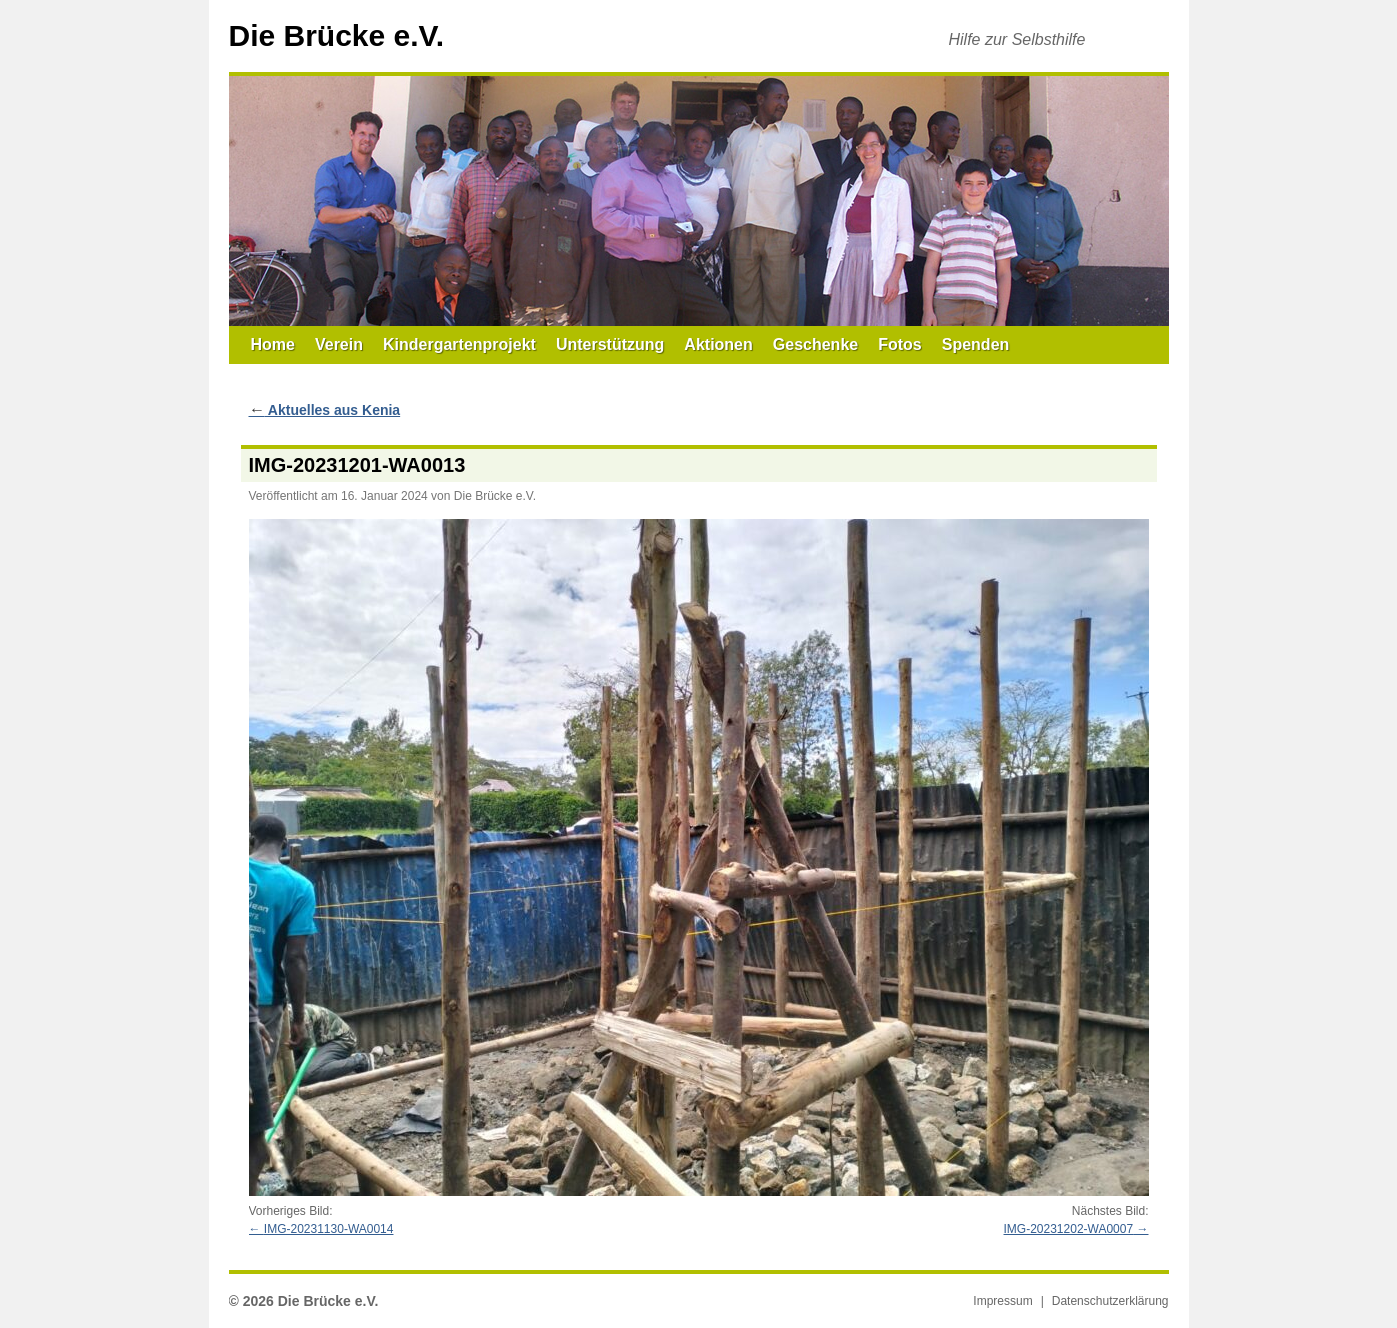 The image size is (1397, 1328). What do you see at coordinates (815, 344) in the screenshot?
I see `Geschenke` at bounding box center [815, 344].